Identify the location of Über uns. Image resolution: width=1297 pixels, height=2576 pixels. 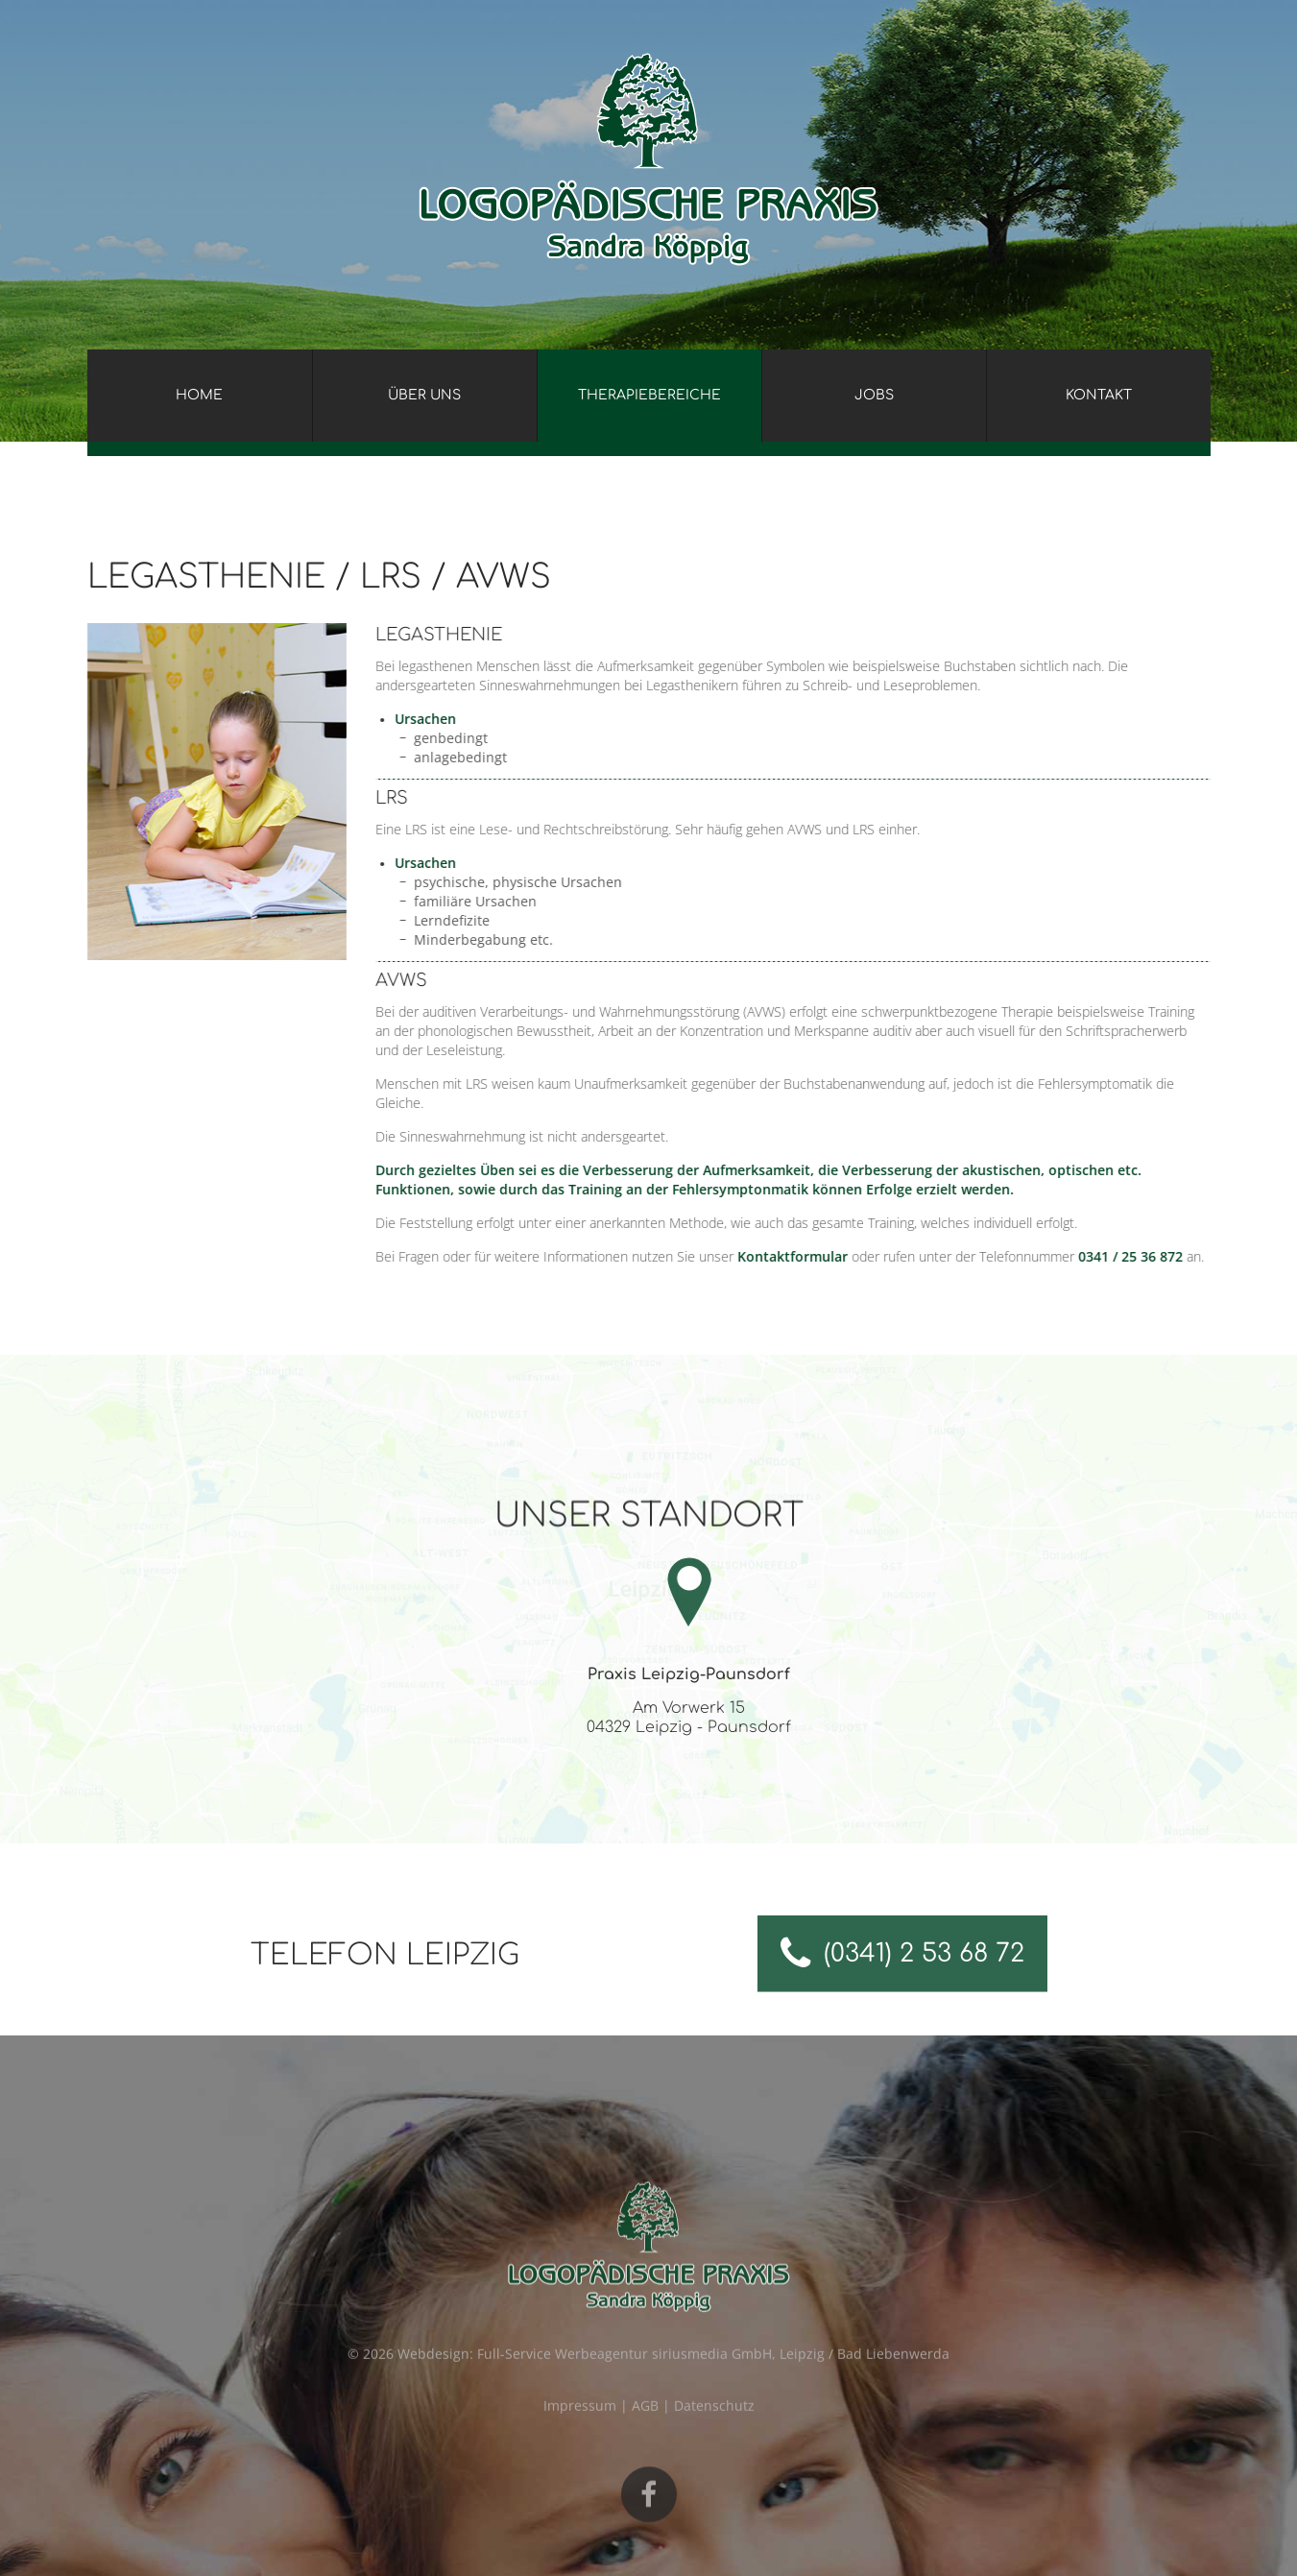
(424, 395).